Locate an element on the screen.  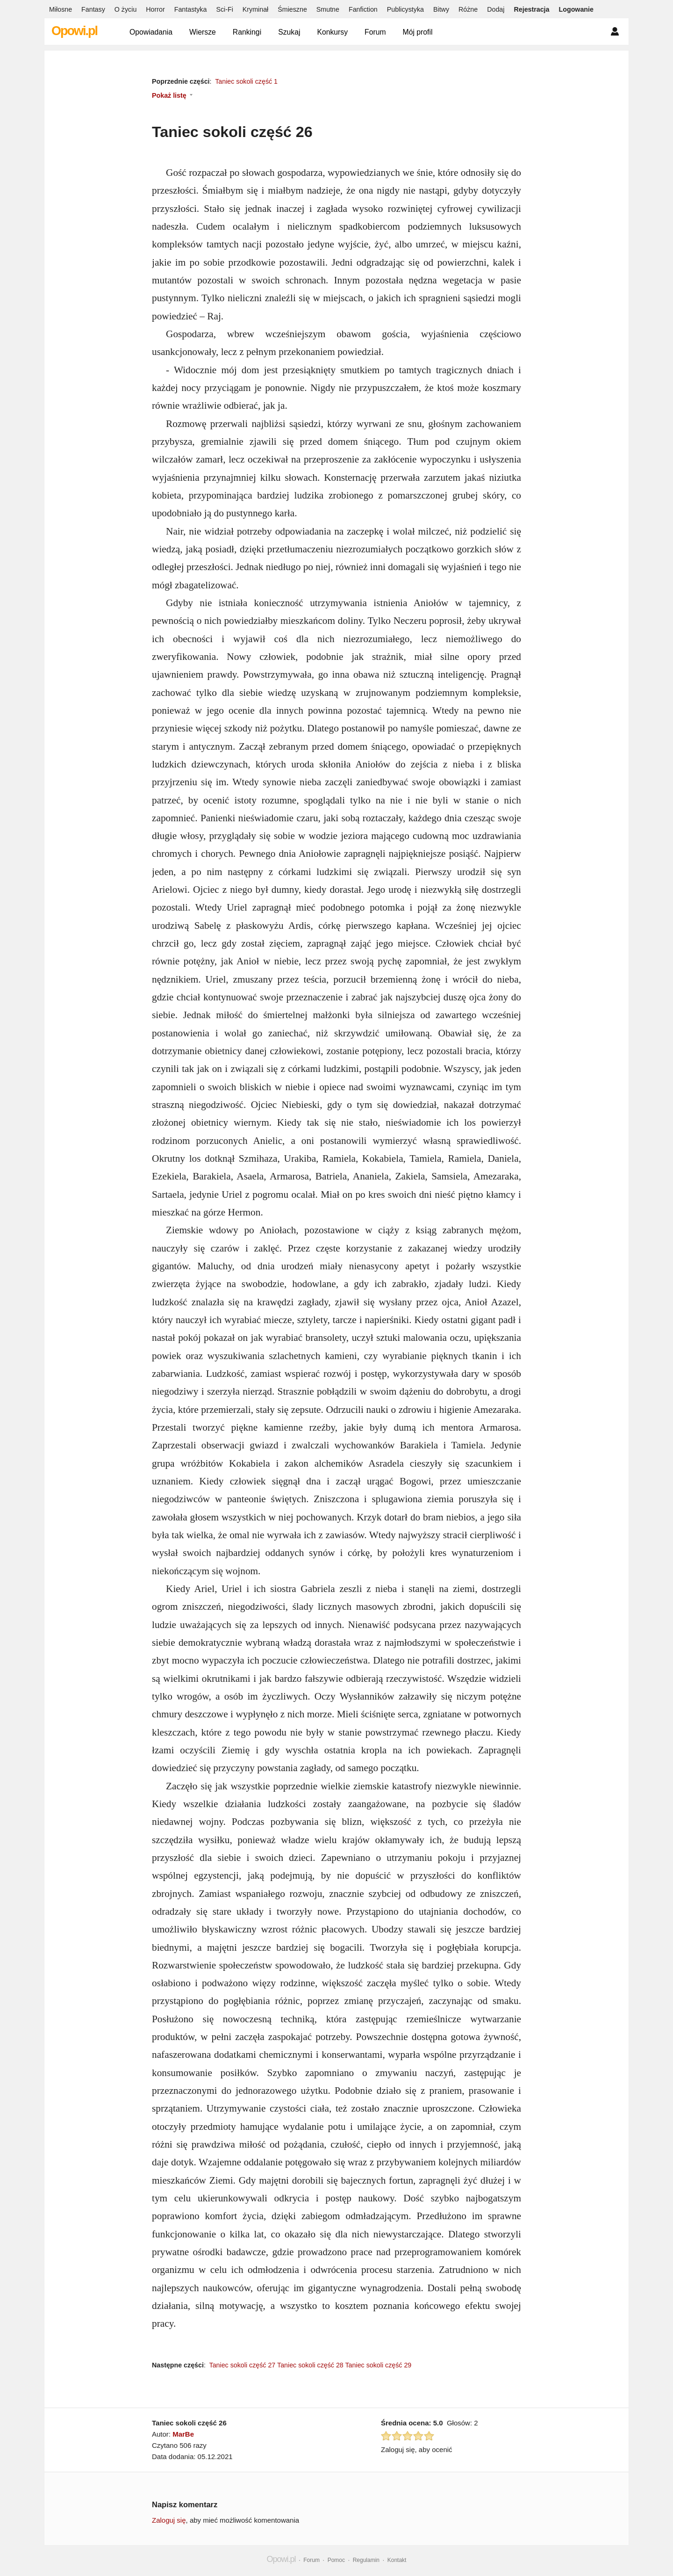
Regulamin is located at coordinates (366, 2560).